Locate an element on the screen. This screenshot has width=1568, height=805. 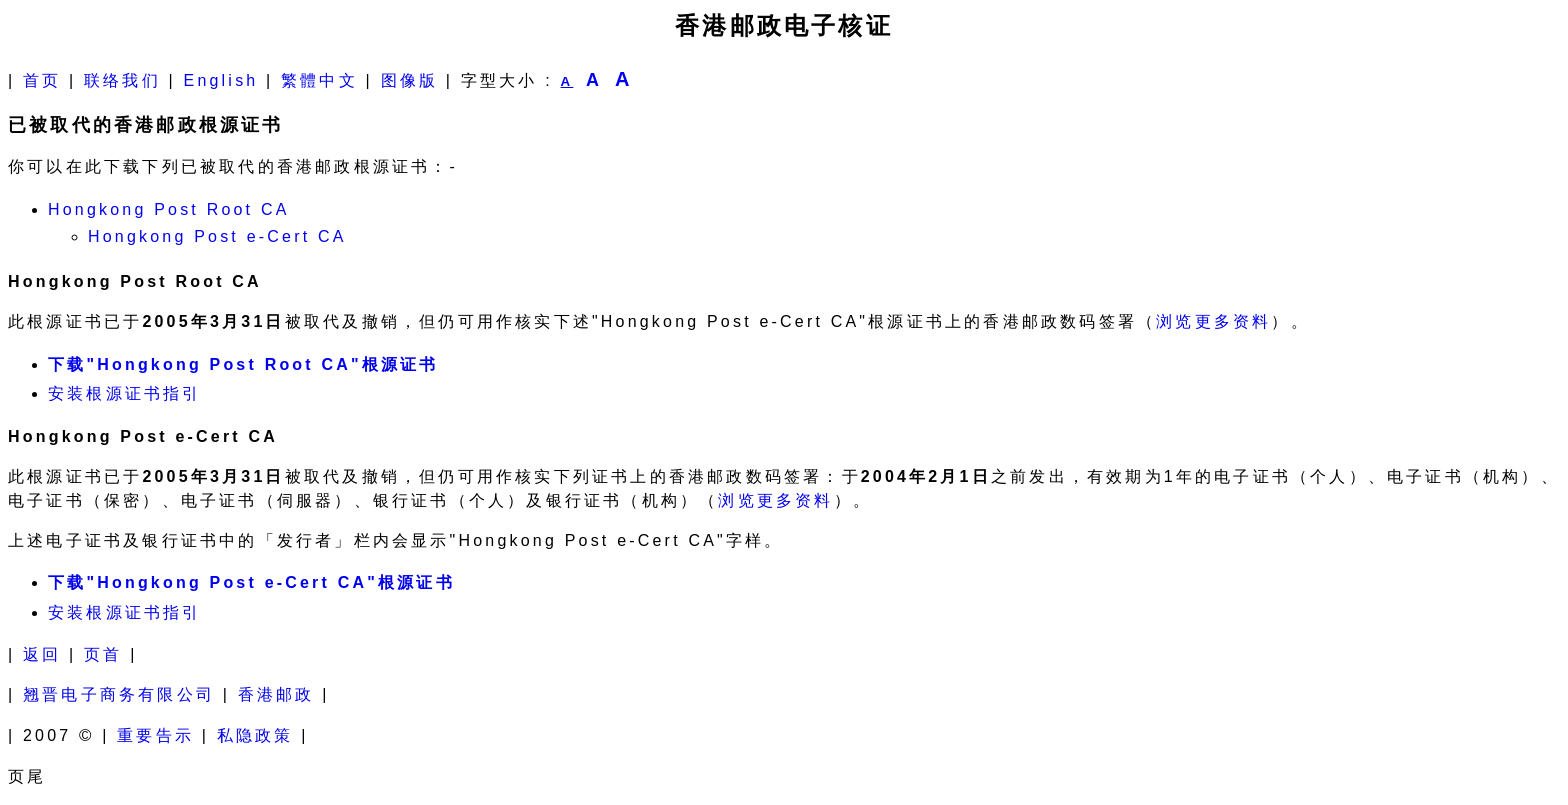
页首 is located at coordinates (103, 654).